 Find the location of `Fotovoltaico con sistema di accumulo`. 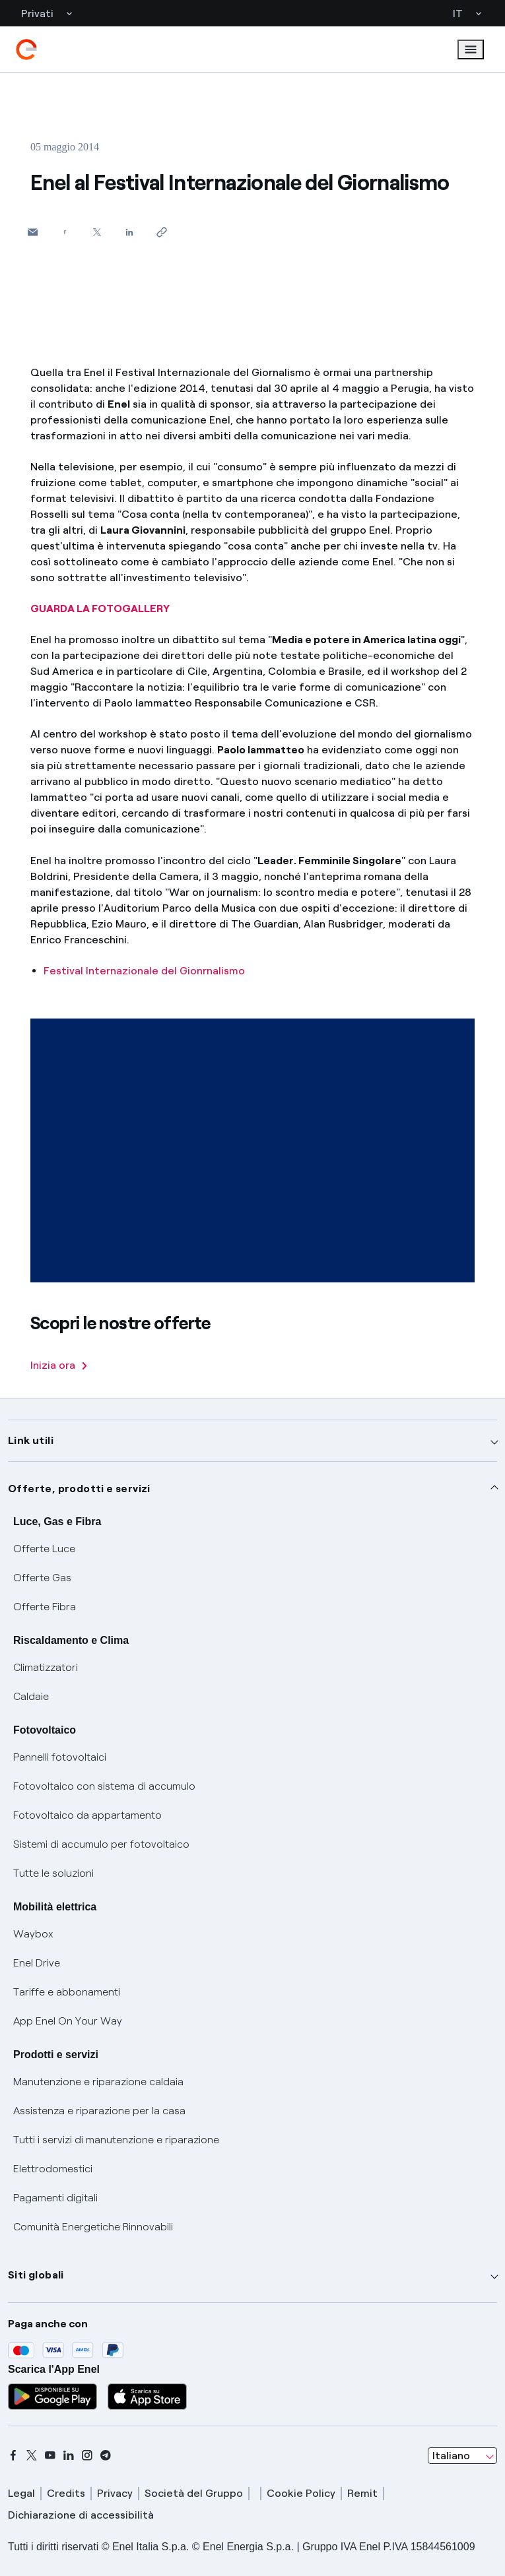

Fotovoltaico con sistema di accumulo is located at coordinates (104, 1786).